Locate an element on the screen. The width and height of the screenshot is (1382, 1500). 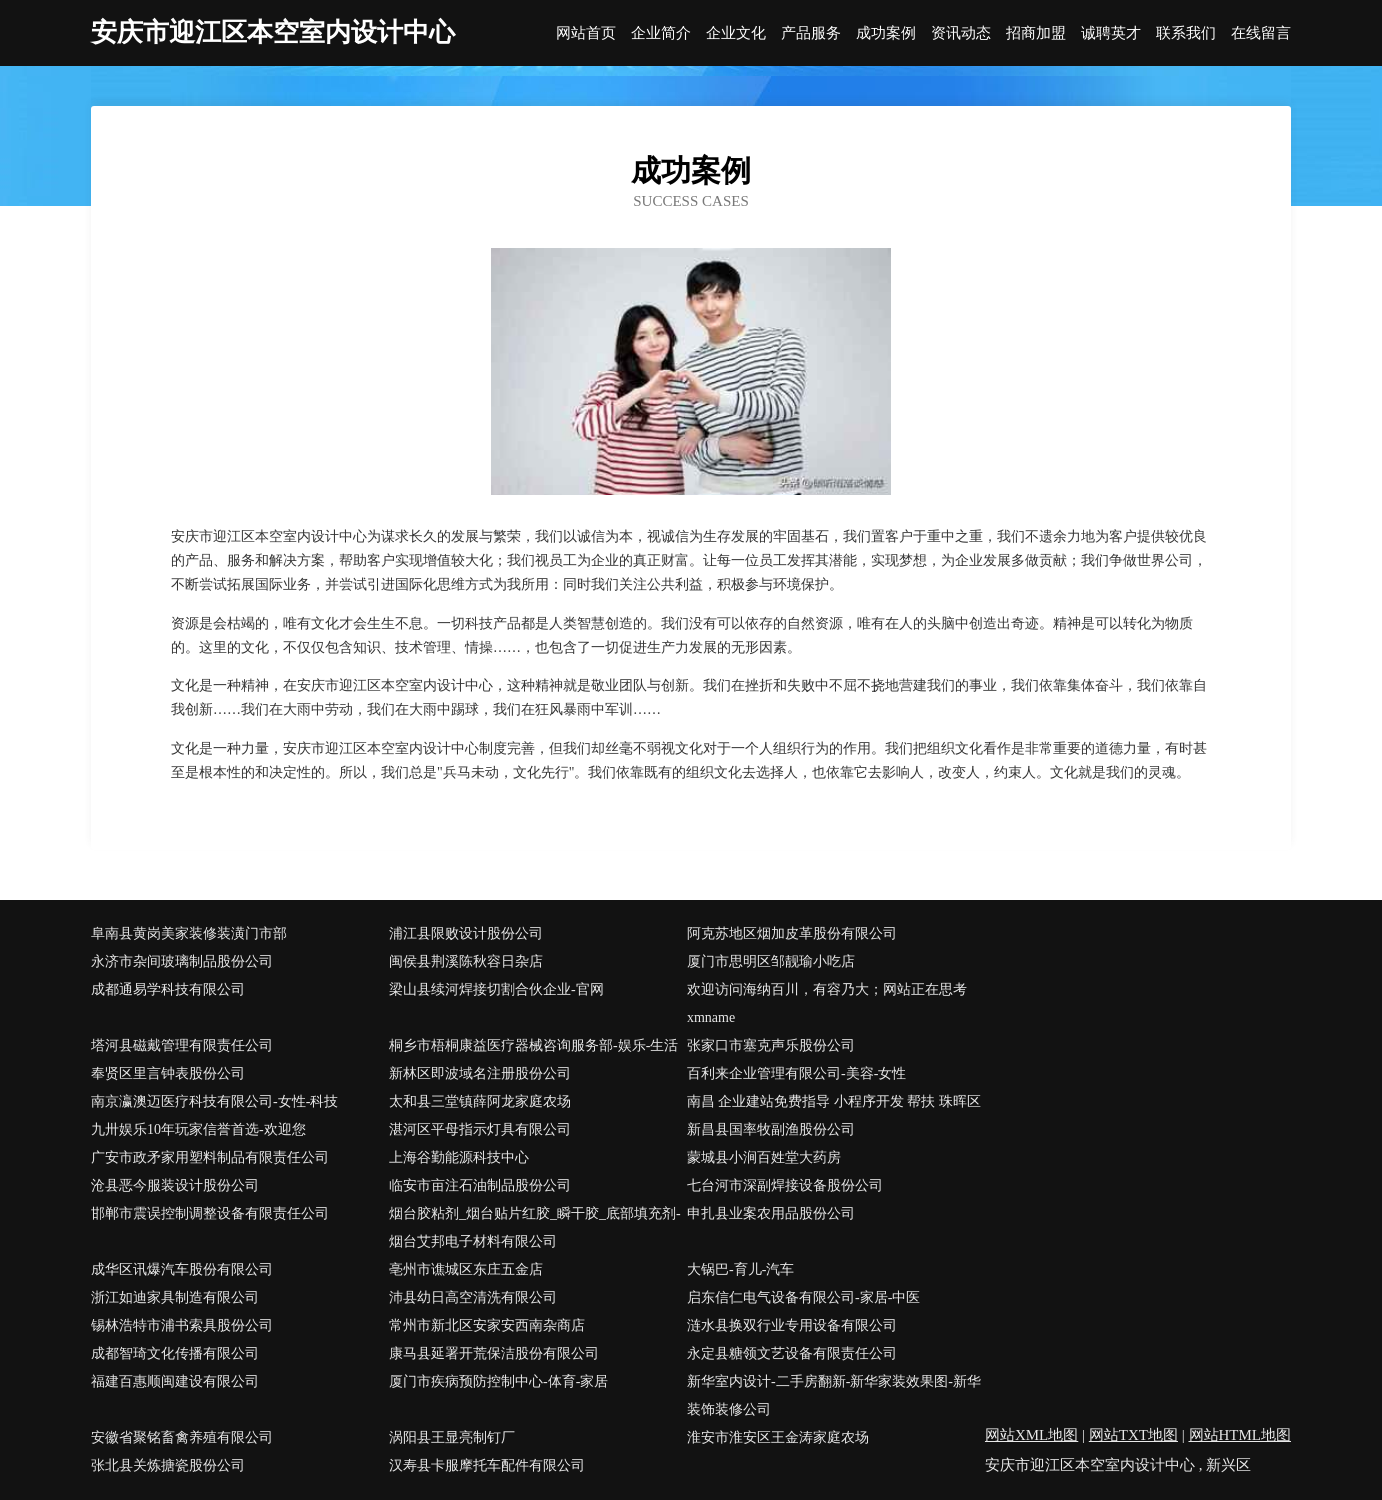
烟台胶粘剂_烟台贴片红胶_瞬干胶_底部填充剂-烟台艾邦电子材料有限公司 is located at coordinates (535, 1227).